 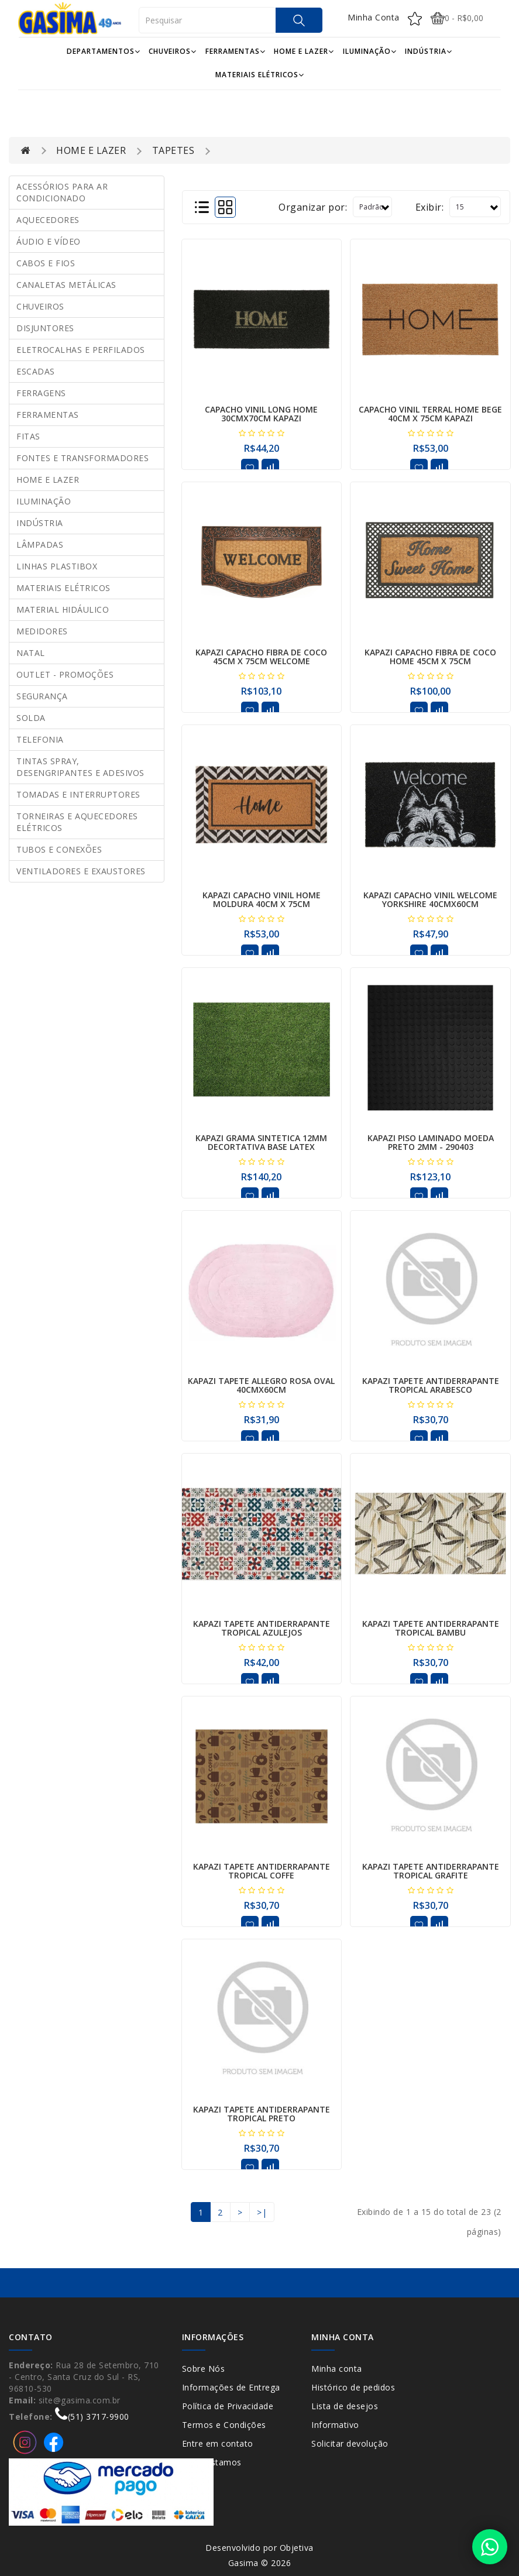 What do you see at coordinates (42, 631) in the screenshot?
I see `MEDIDORES` at bounding box center [42, 631].